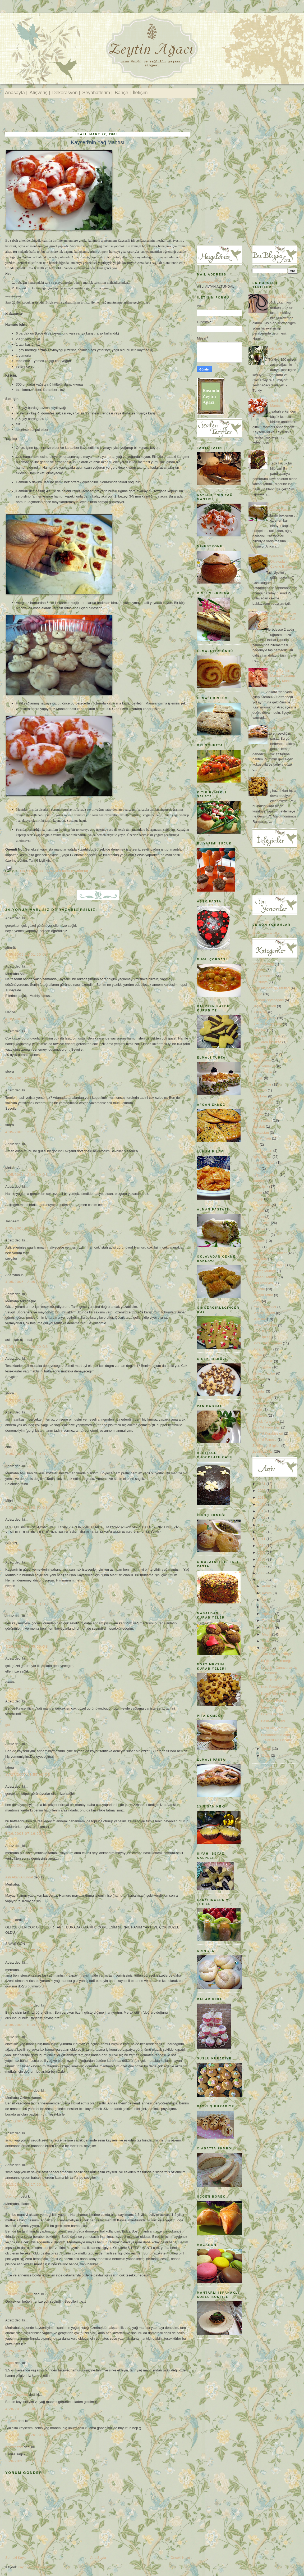  What do you see at coordinates (261, 1367) in the screenshot?
I see `Sütlü Tatlılar` at bounding box center [261, 1367].